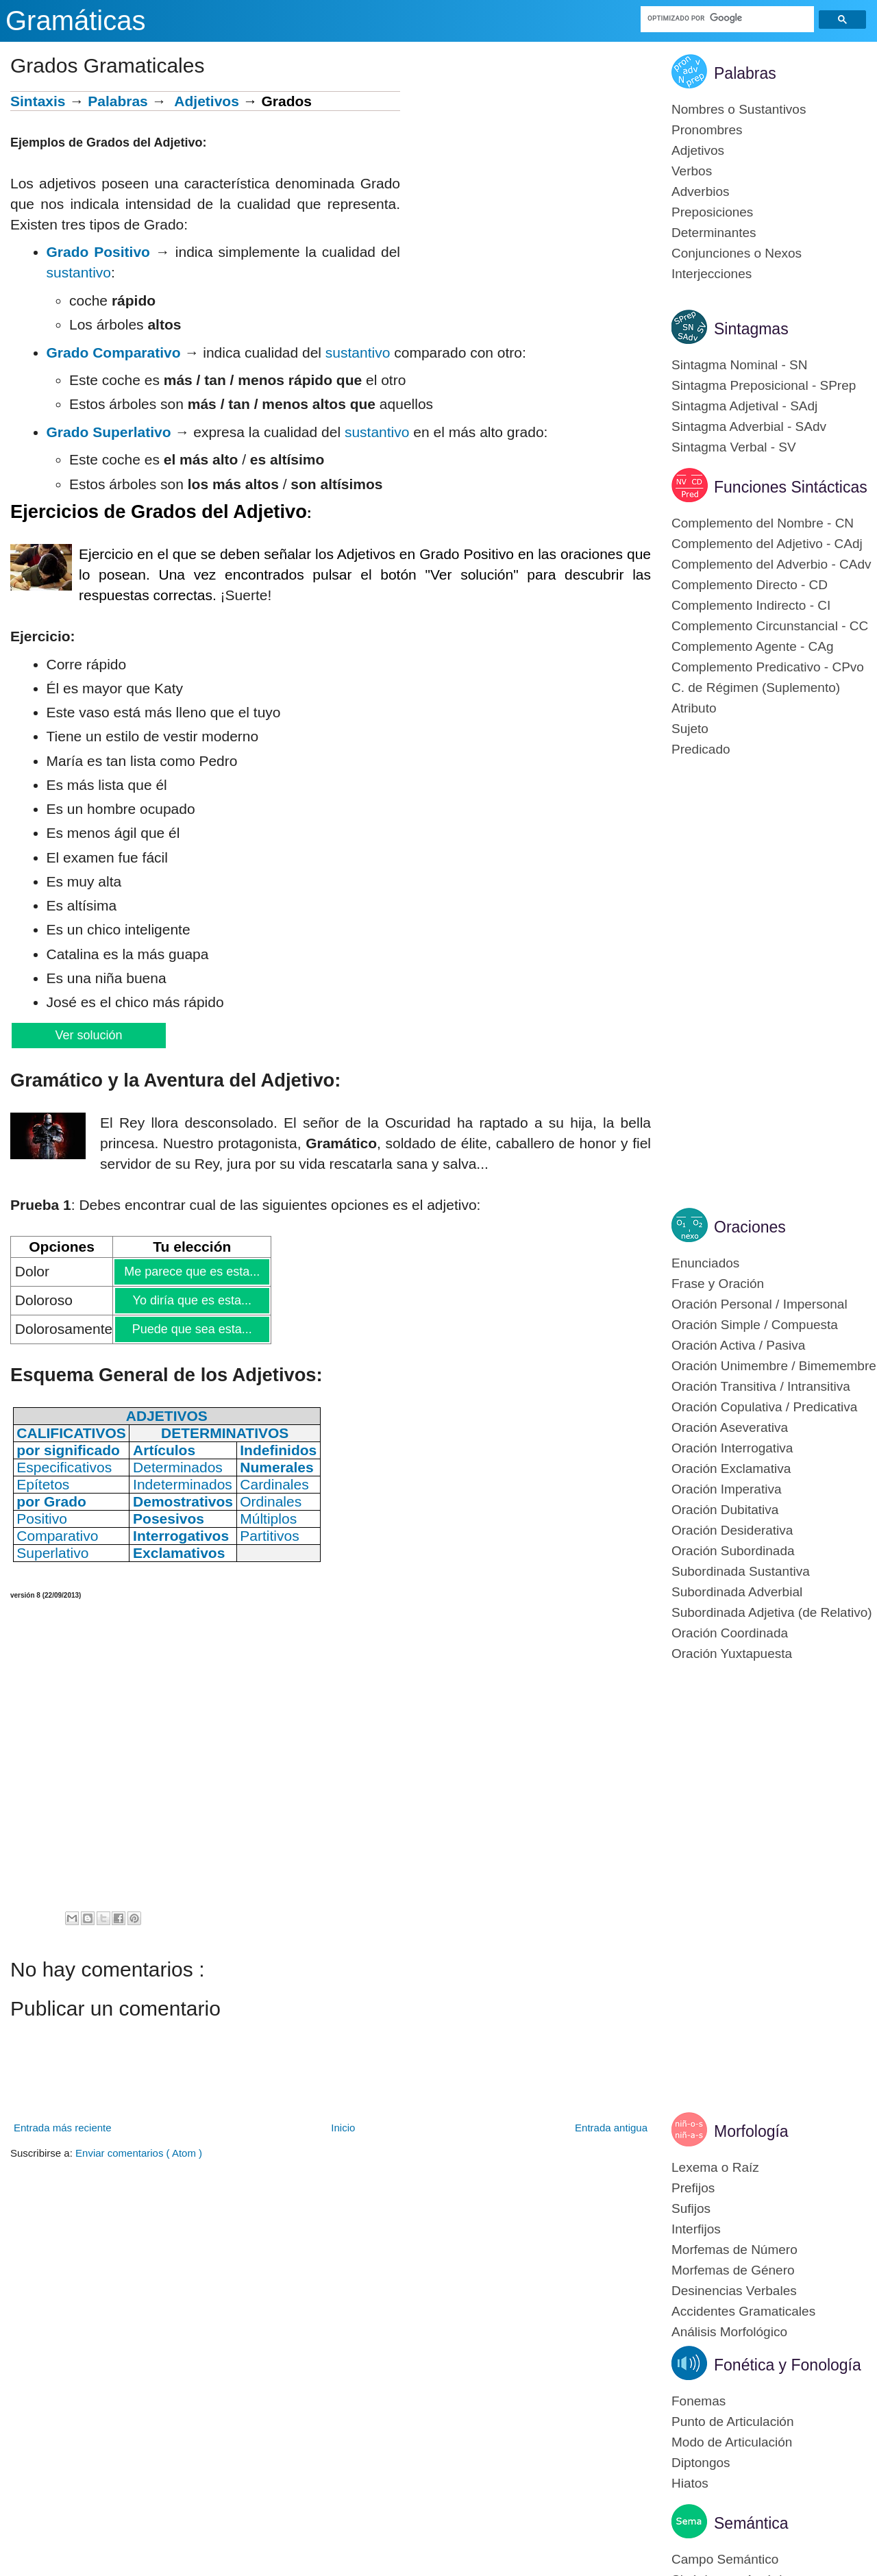  Describe the element at coordinates (751, 329) in the screenshot. I see `Sintagmas` at that location.